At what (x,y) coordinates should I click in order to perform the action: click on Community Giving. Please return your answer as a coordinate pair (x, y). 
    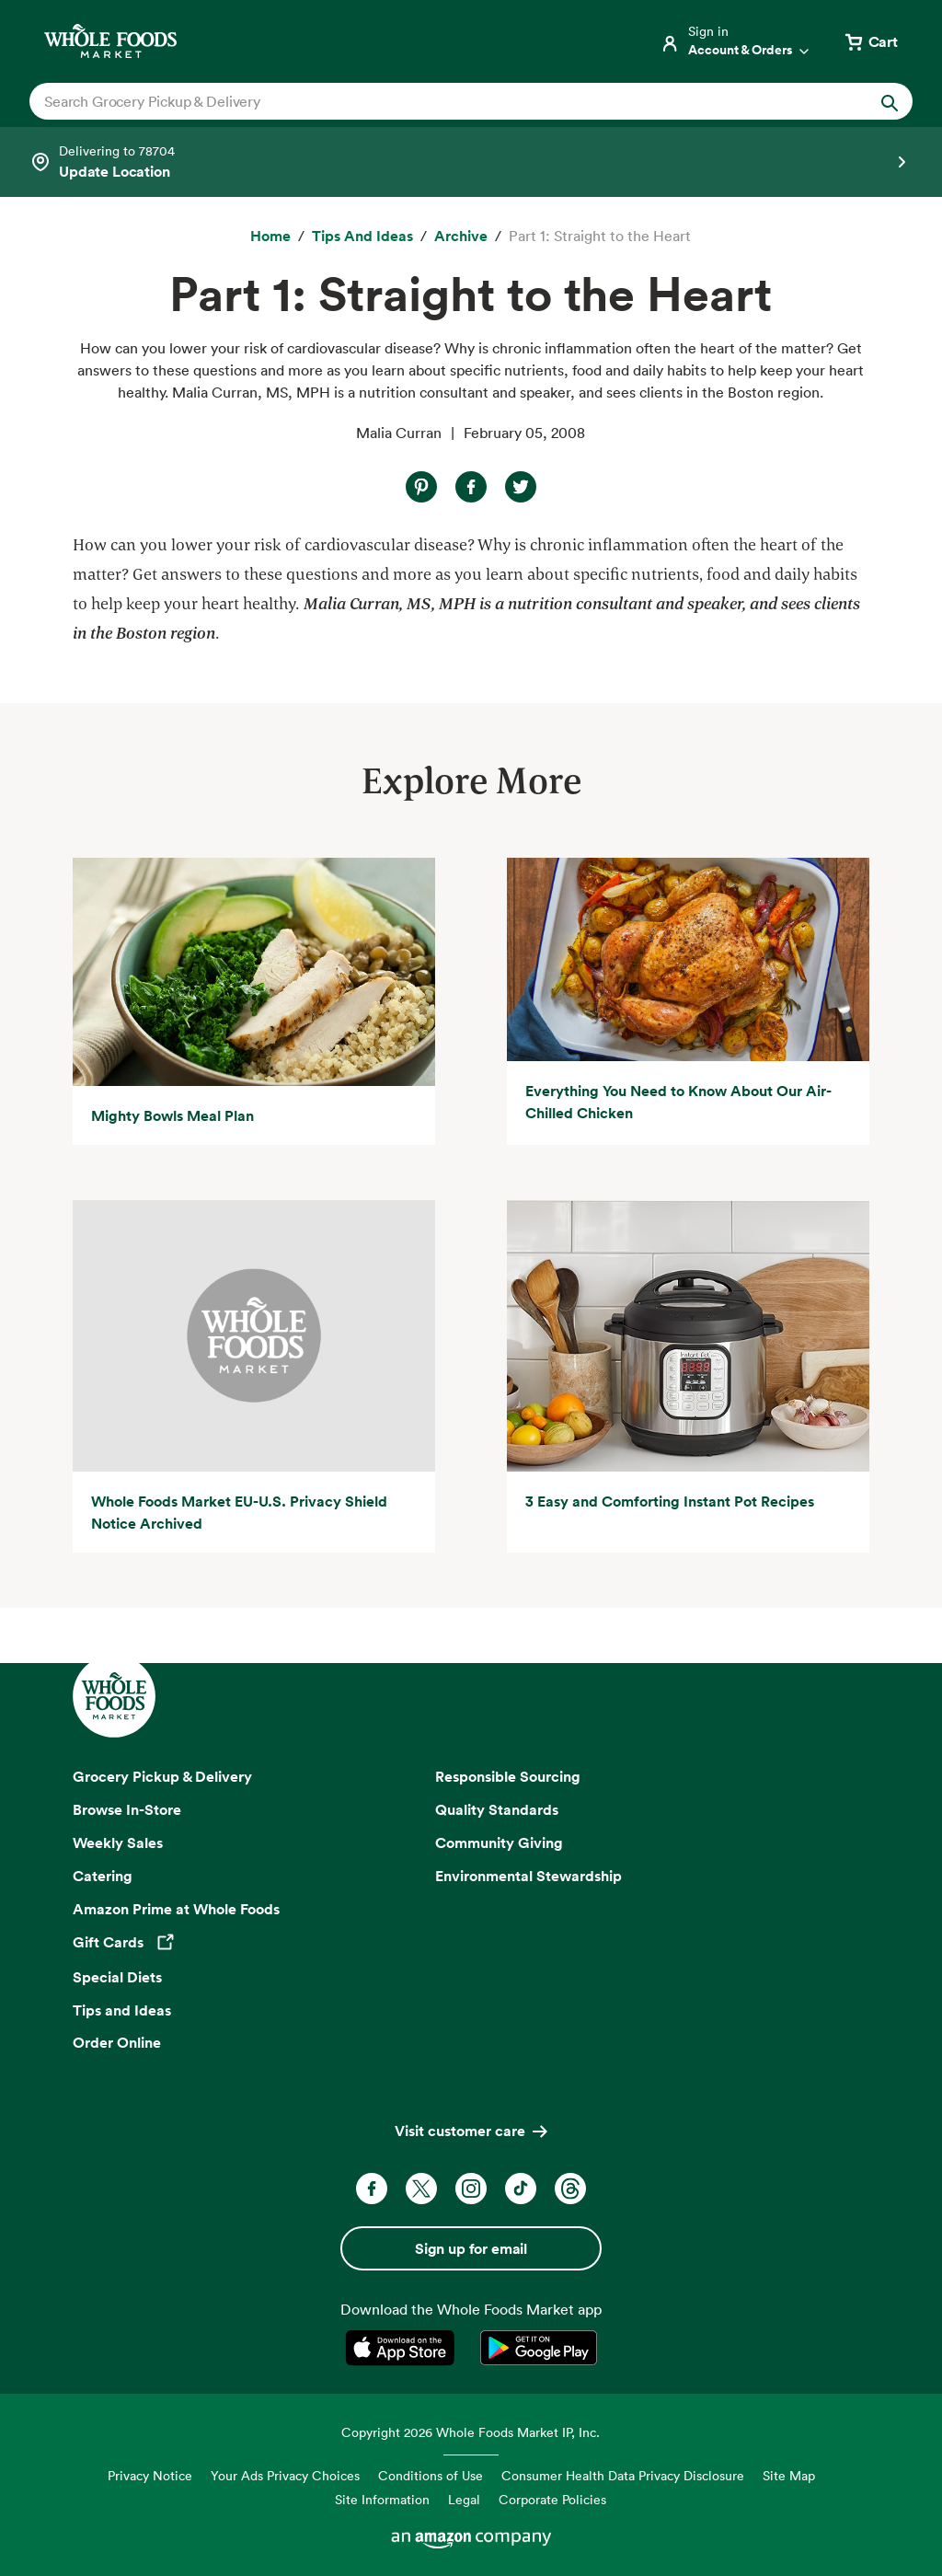
    Looking at the image, I should click on (499, 1842).